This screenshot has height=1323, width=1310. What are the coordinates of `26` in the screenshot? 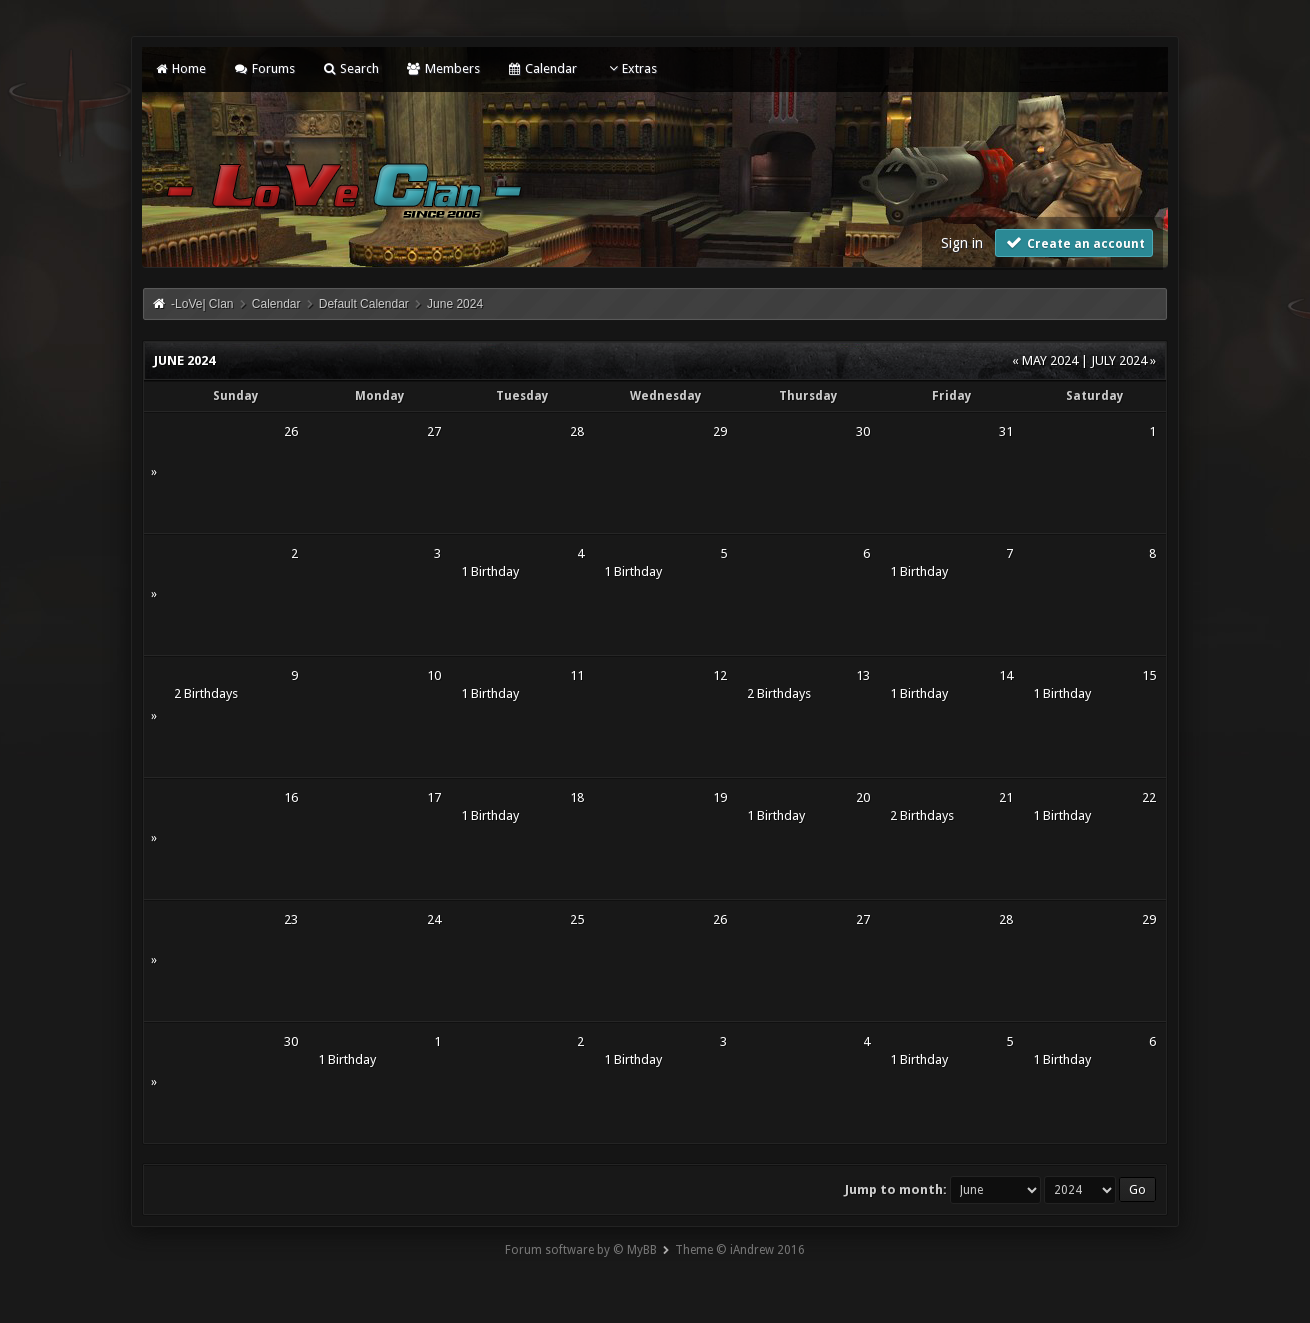 It's located at (291, 431).